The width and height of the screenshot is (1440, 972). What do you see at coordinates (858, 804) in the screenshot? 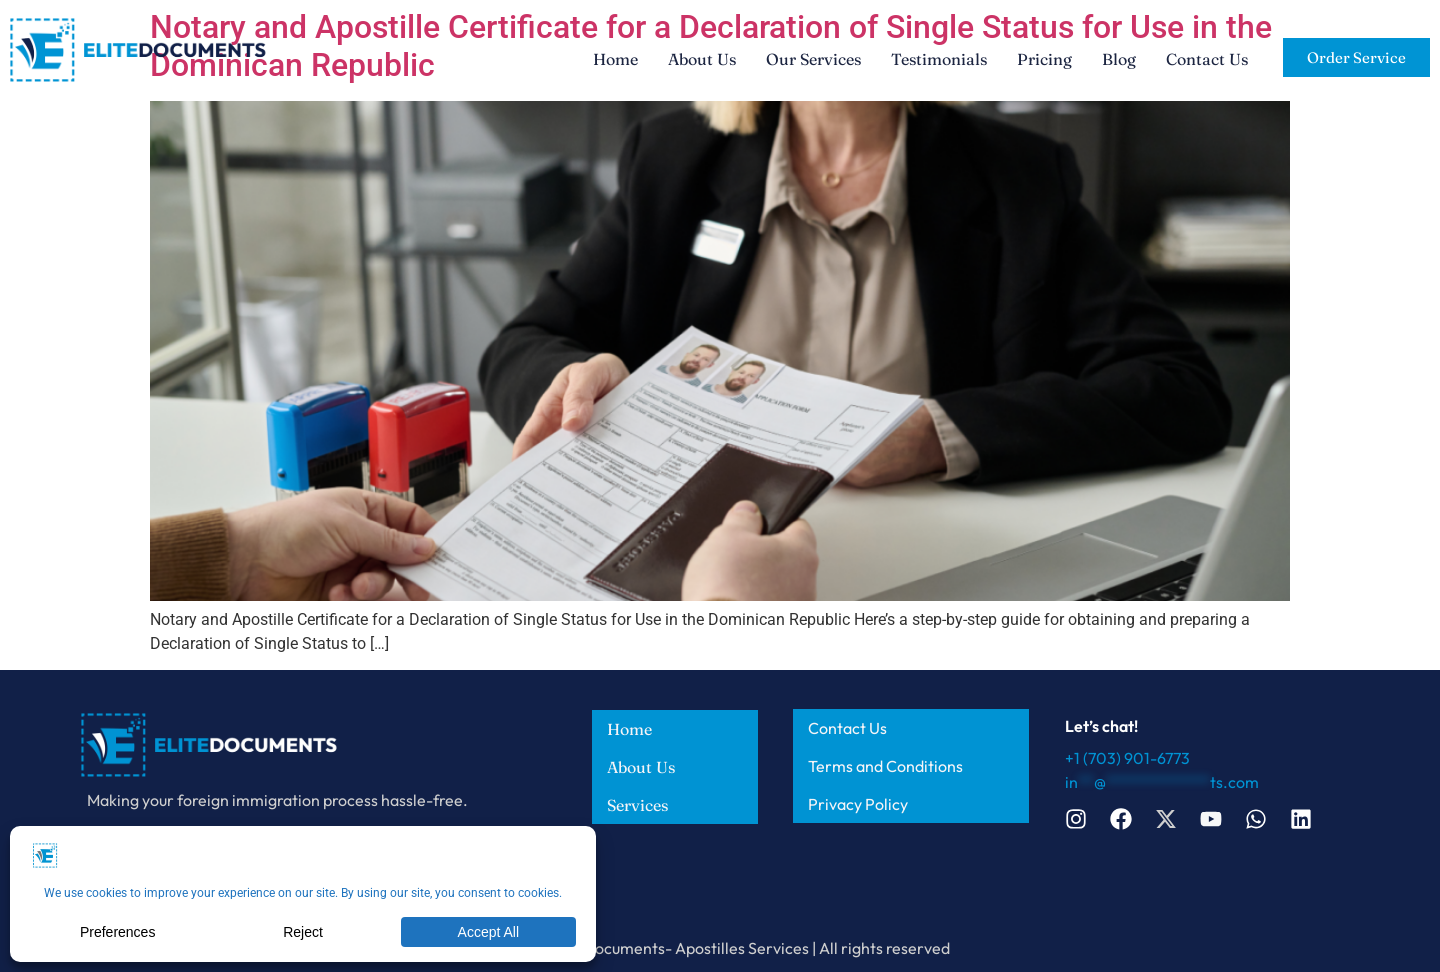
I see `Privacy Policy` at bounding box center [858, 804].